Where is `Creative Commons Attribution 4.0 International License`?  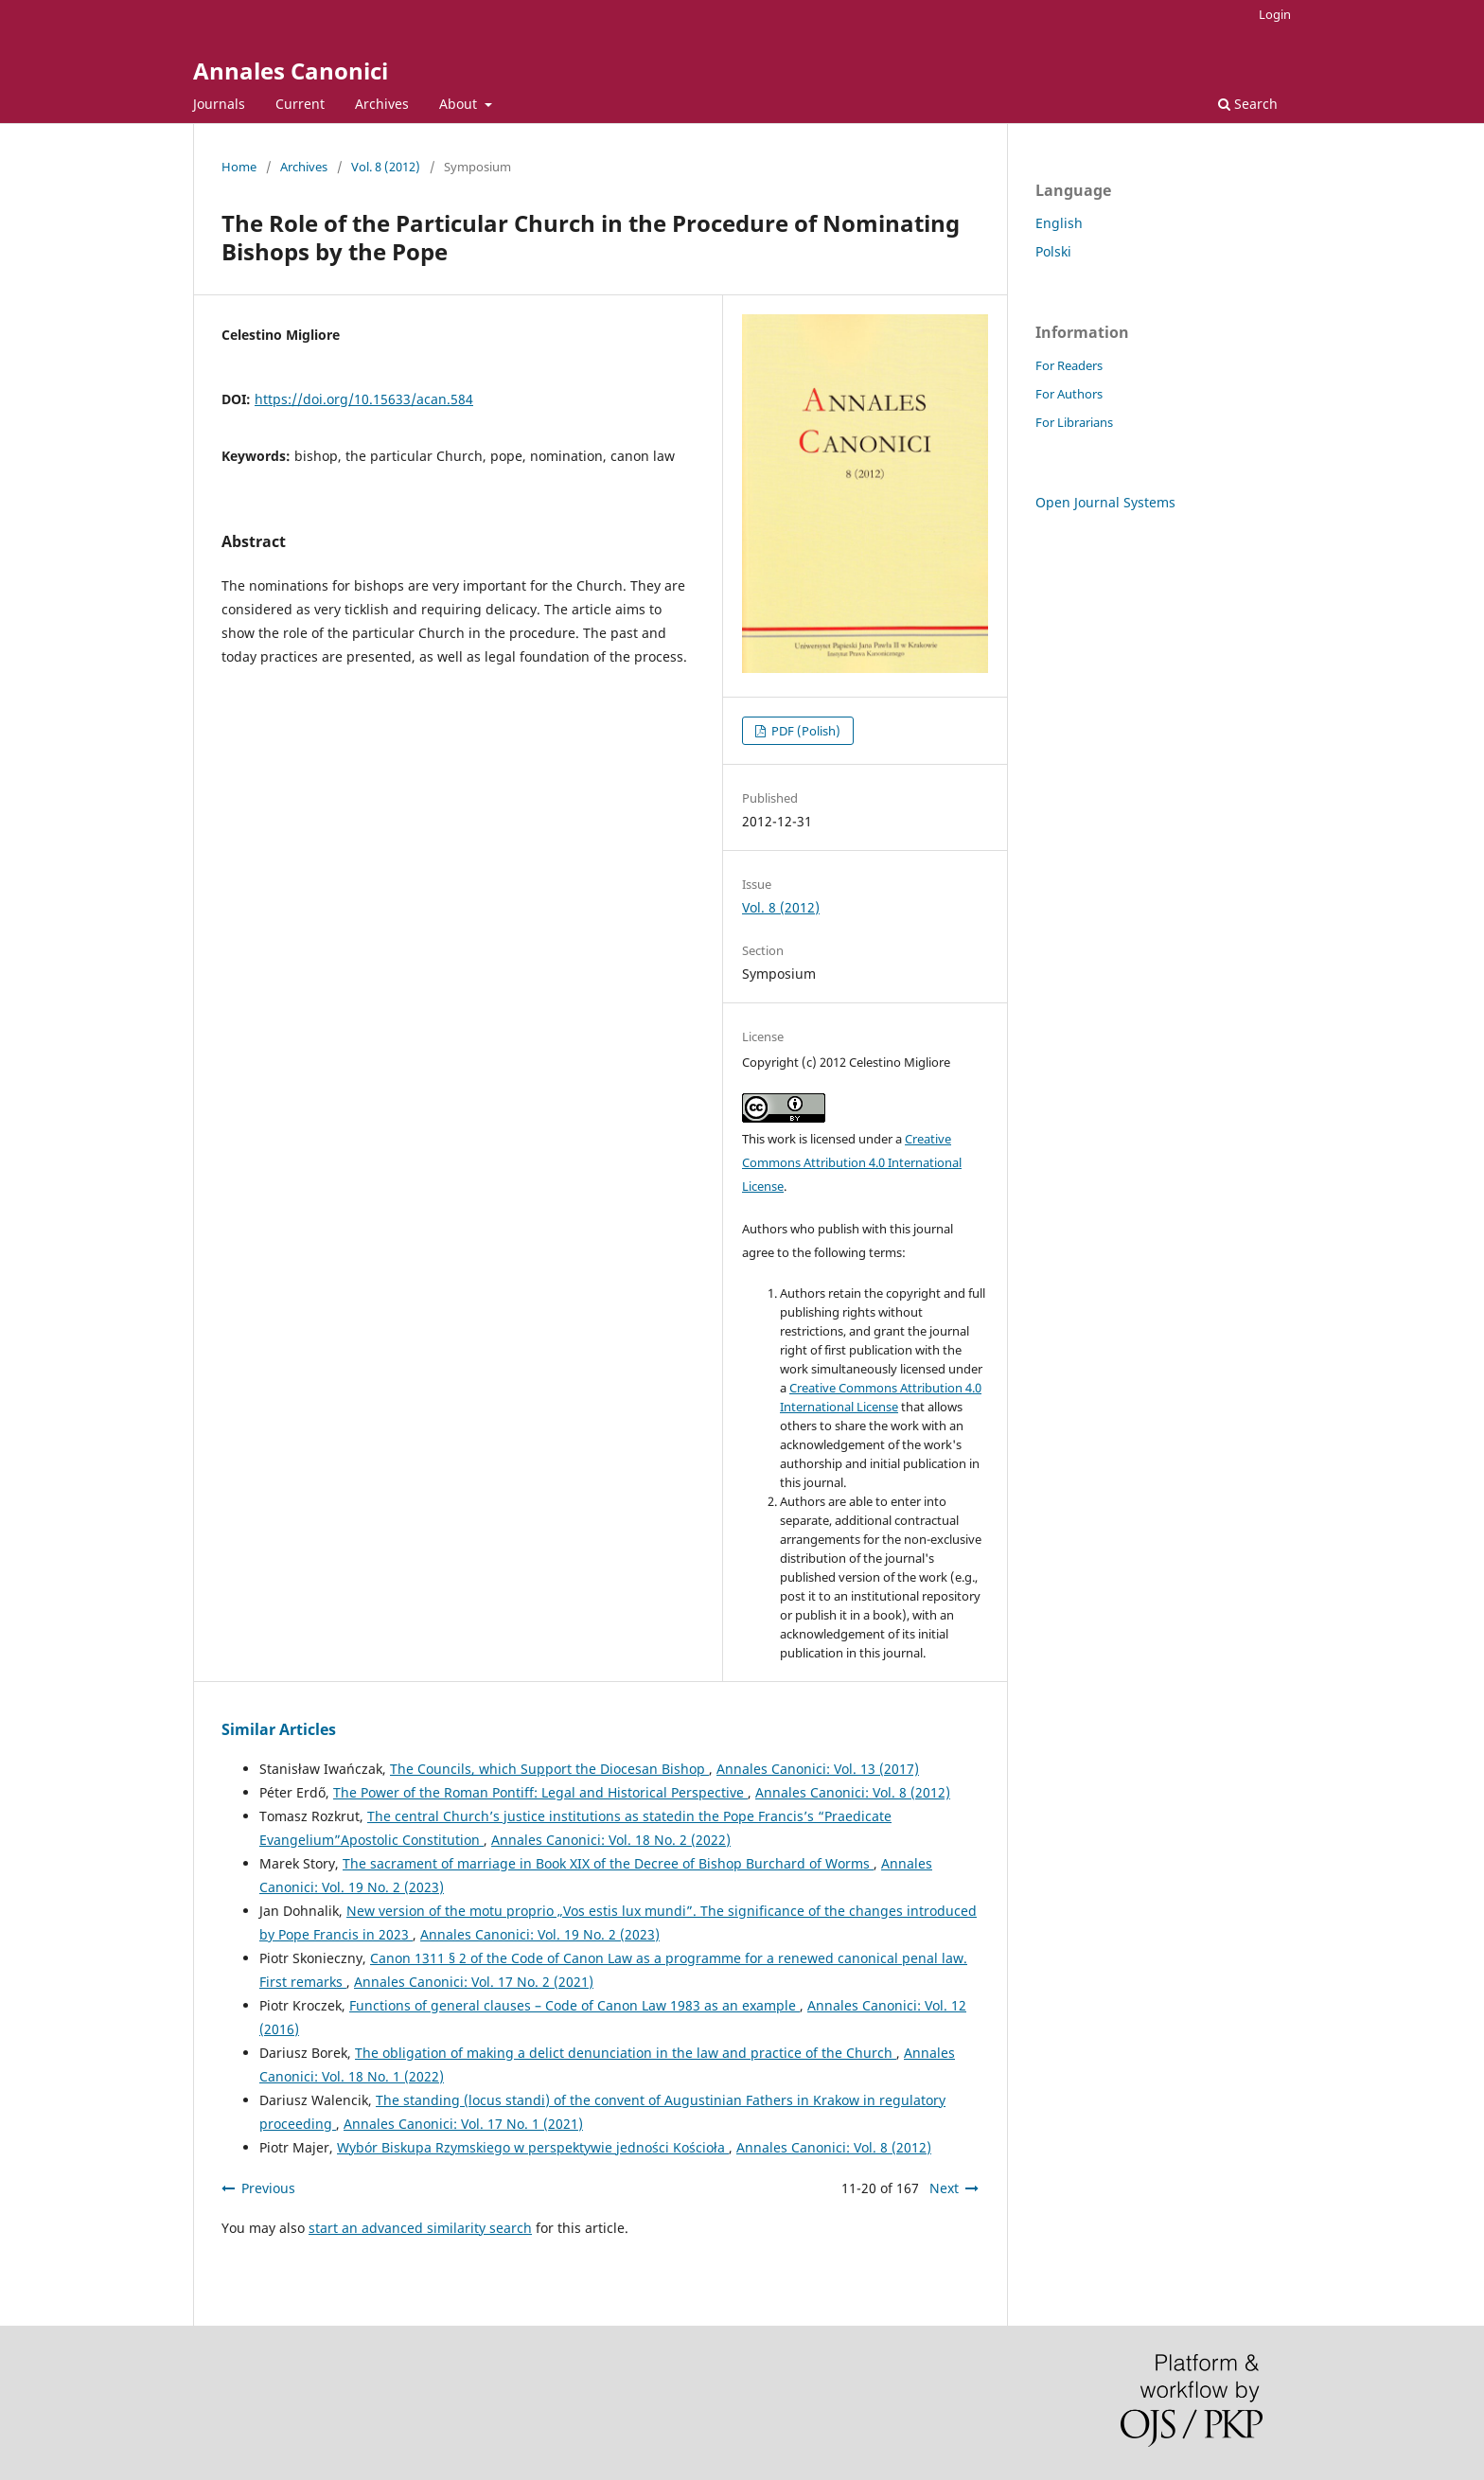 Creative Commons Attribution 4.0 International License is located at coordinates (852, 1162).